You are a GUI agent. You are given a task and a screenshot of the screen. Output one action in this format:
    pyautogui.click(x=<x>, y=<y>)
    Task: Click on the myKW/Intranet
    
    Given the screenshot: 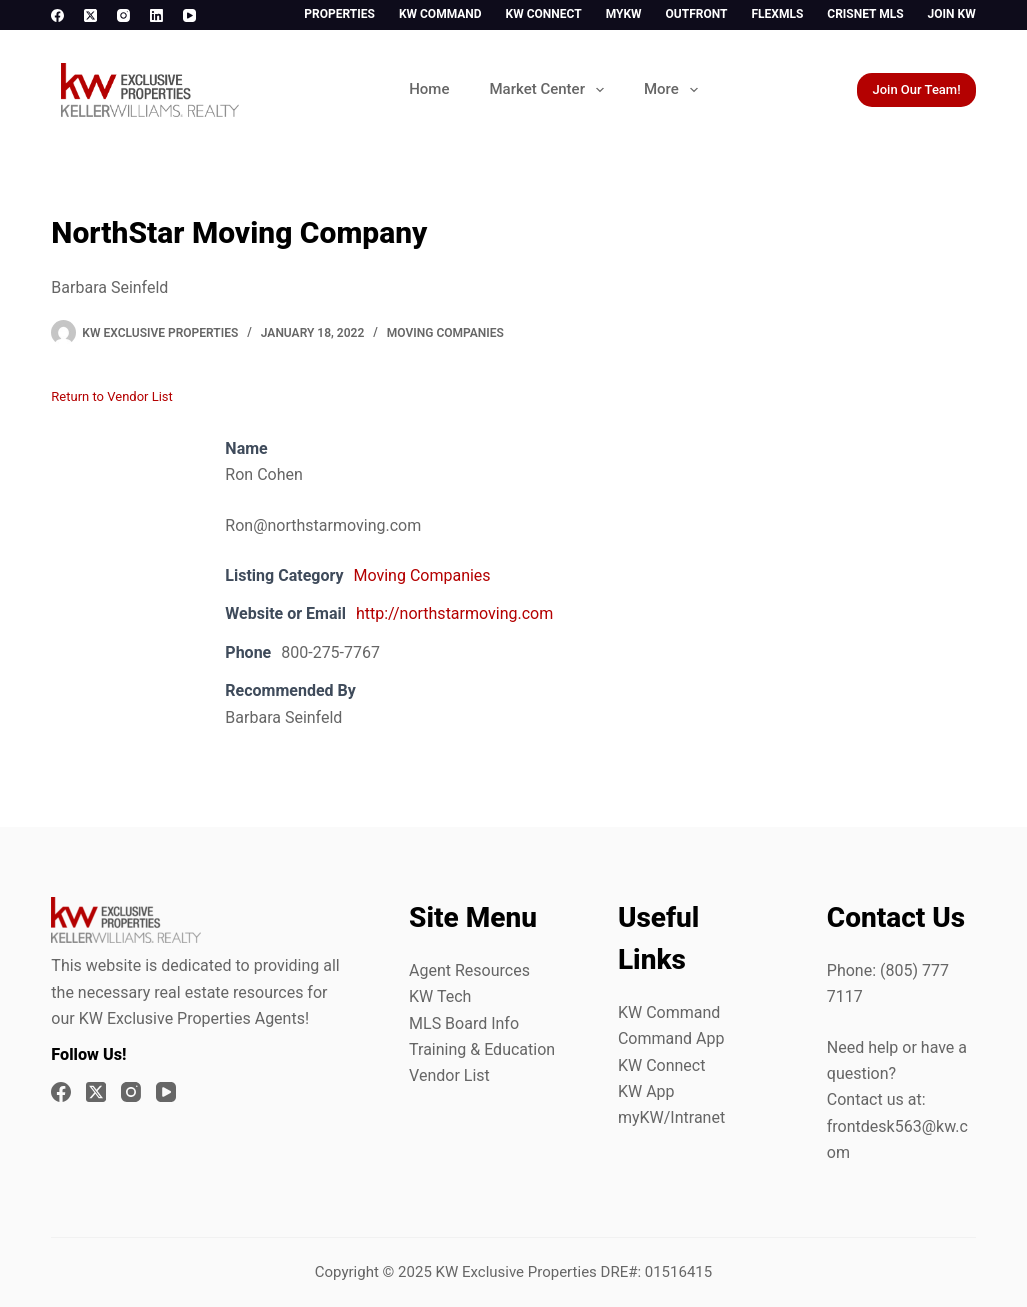 What is the action you would take?
    pyautogui.click(x=671, y=1117)
    